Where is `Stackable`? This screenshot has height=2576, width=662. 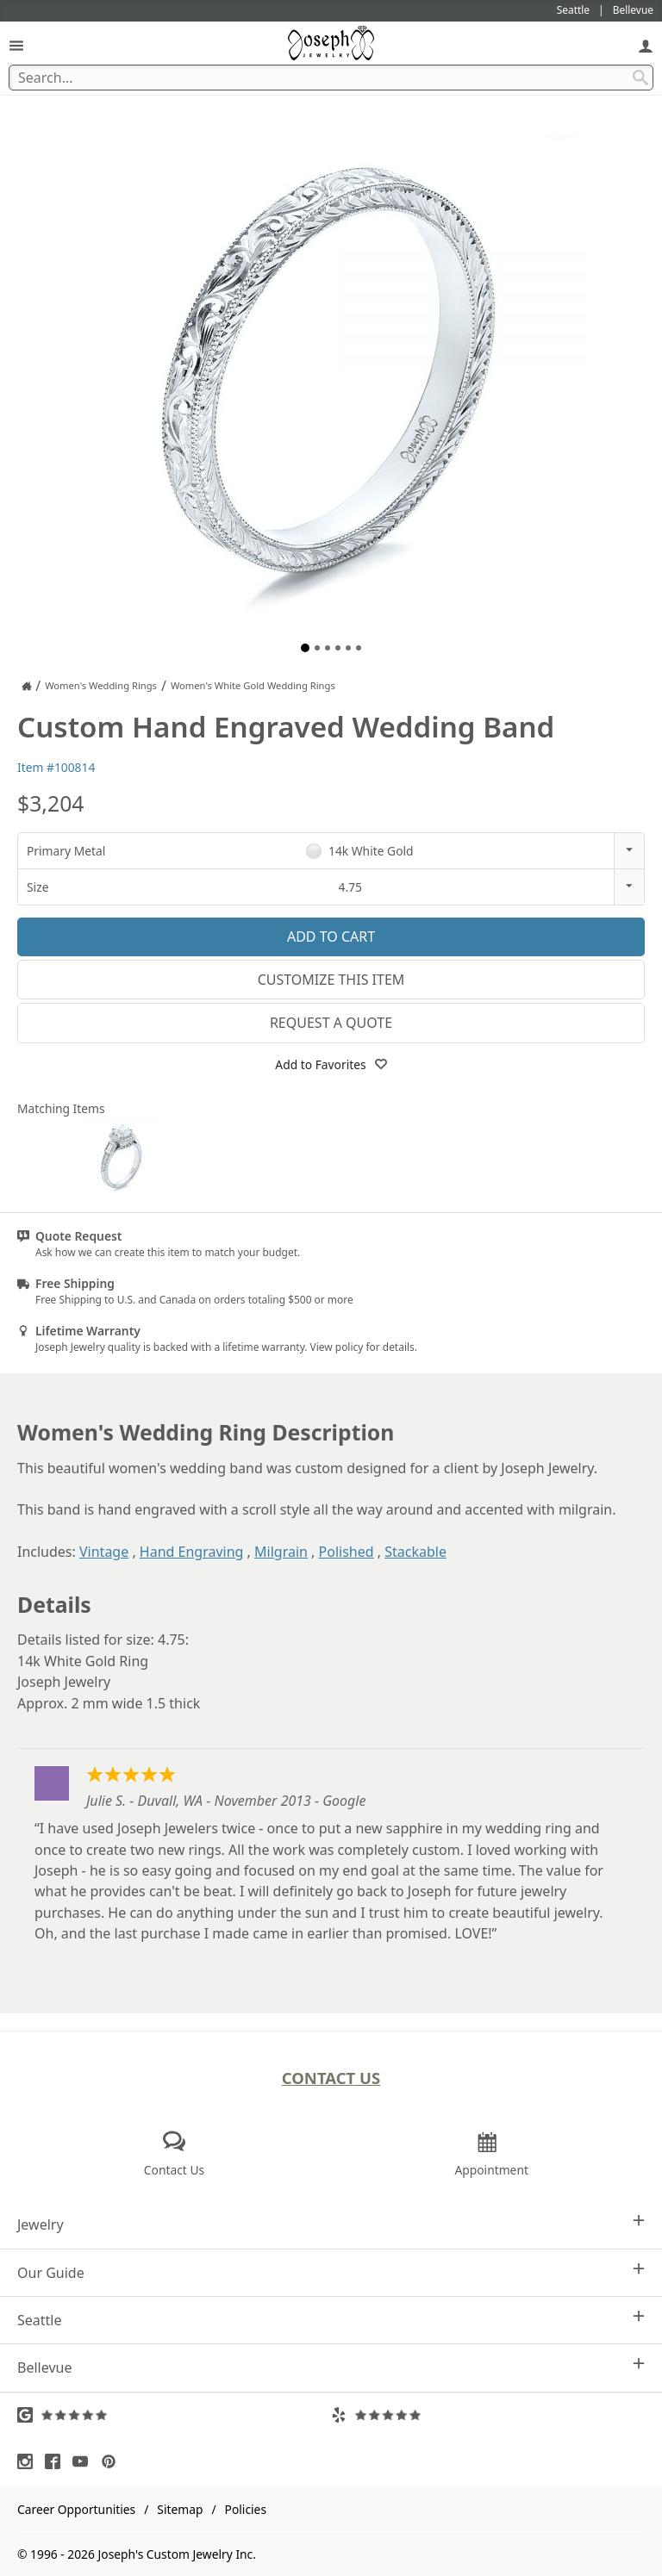 Stackable is located at coordinates (415, 1551).